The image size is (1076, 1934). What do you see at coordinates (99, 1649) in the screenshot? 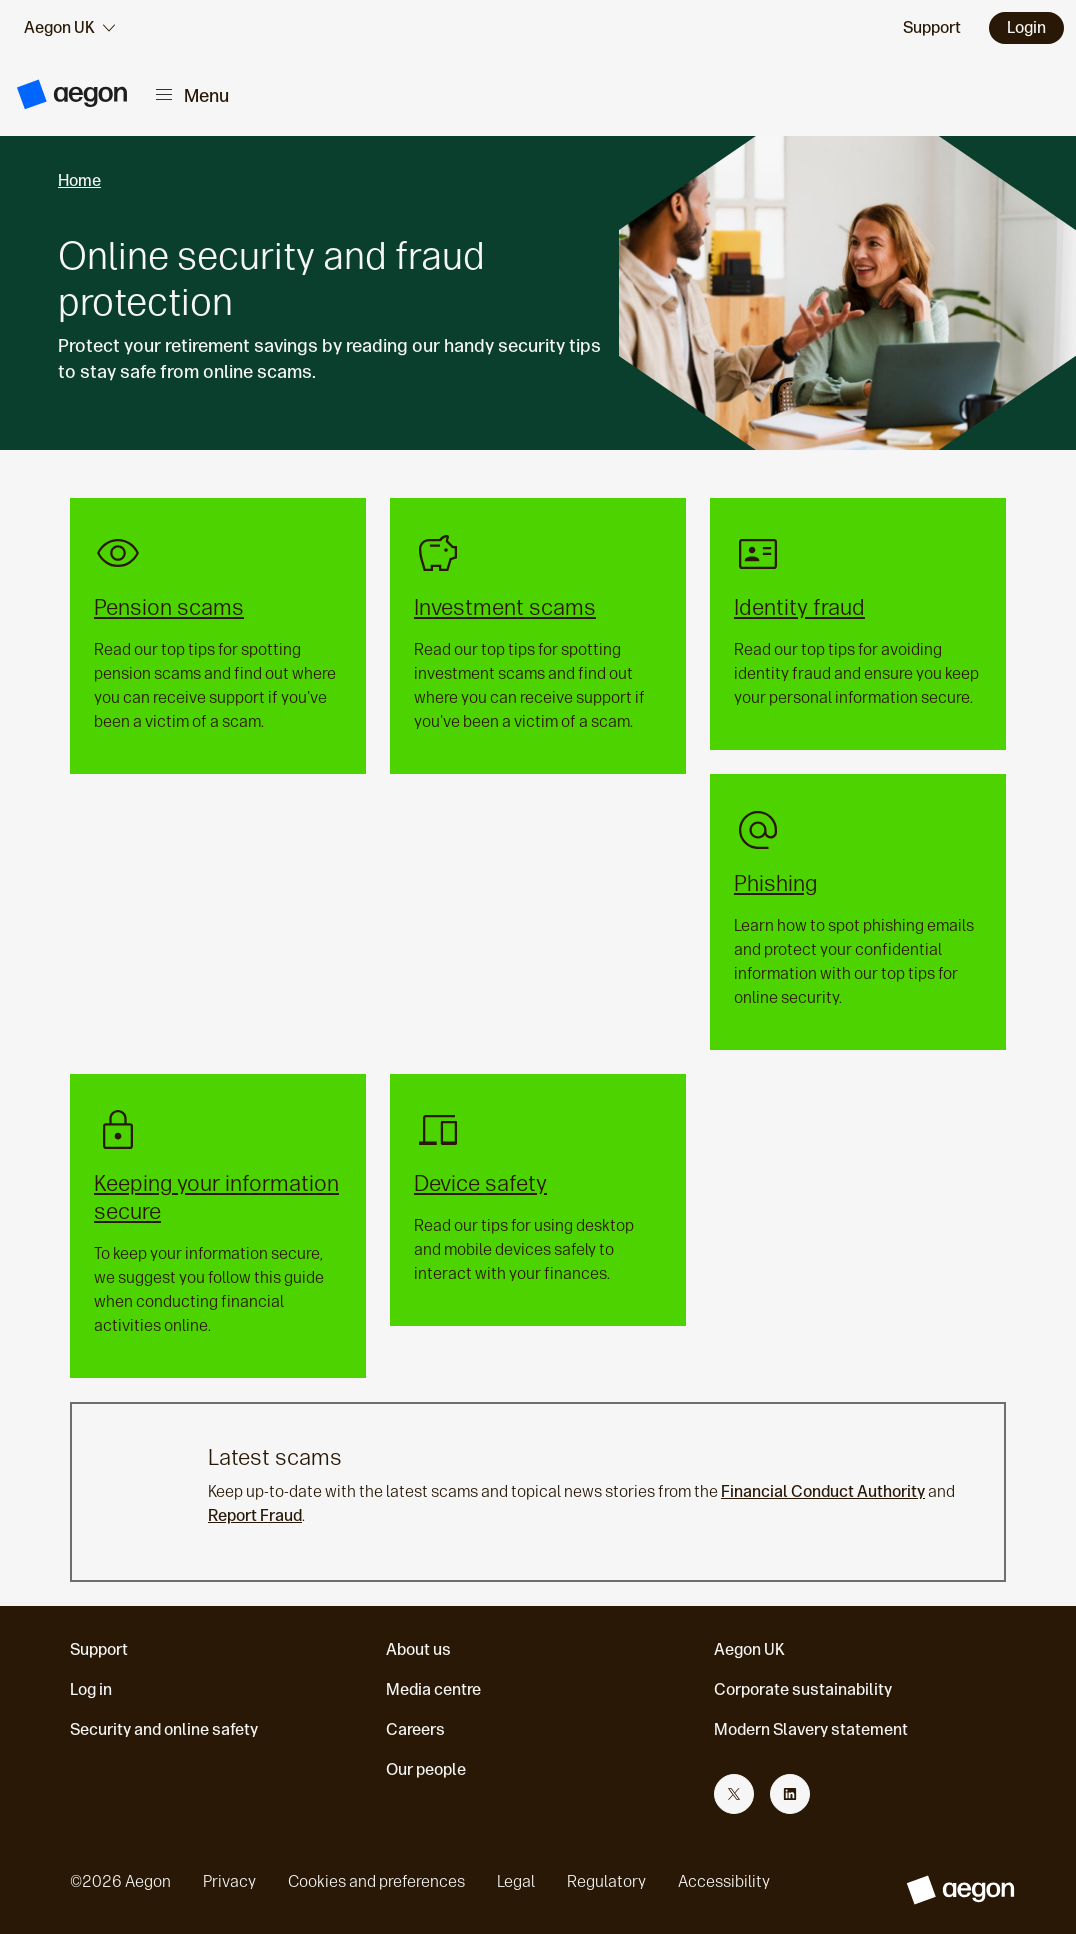
I see `Support` at bounding box center [99, 1649].